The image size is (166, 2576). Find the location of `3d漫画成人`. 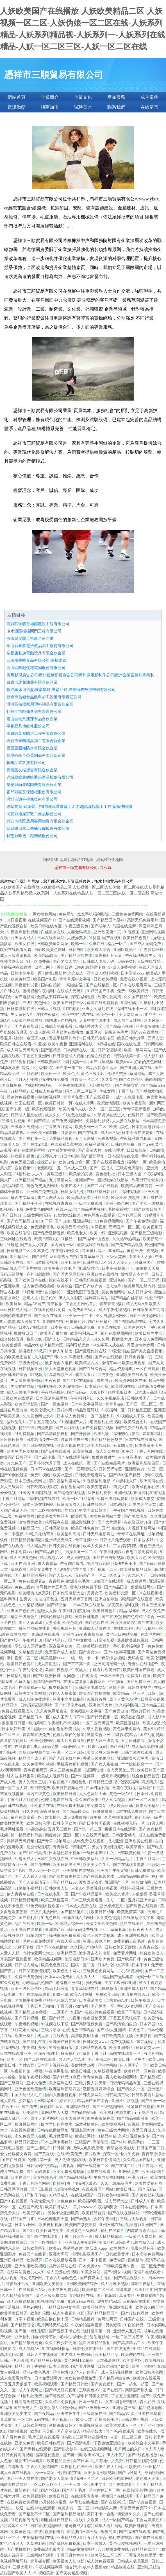

3d漫画成人 is located at coordinates (25, 1859).